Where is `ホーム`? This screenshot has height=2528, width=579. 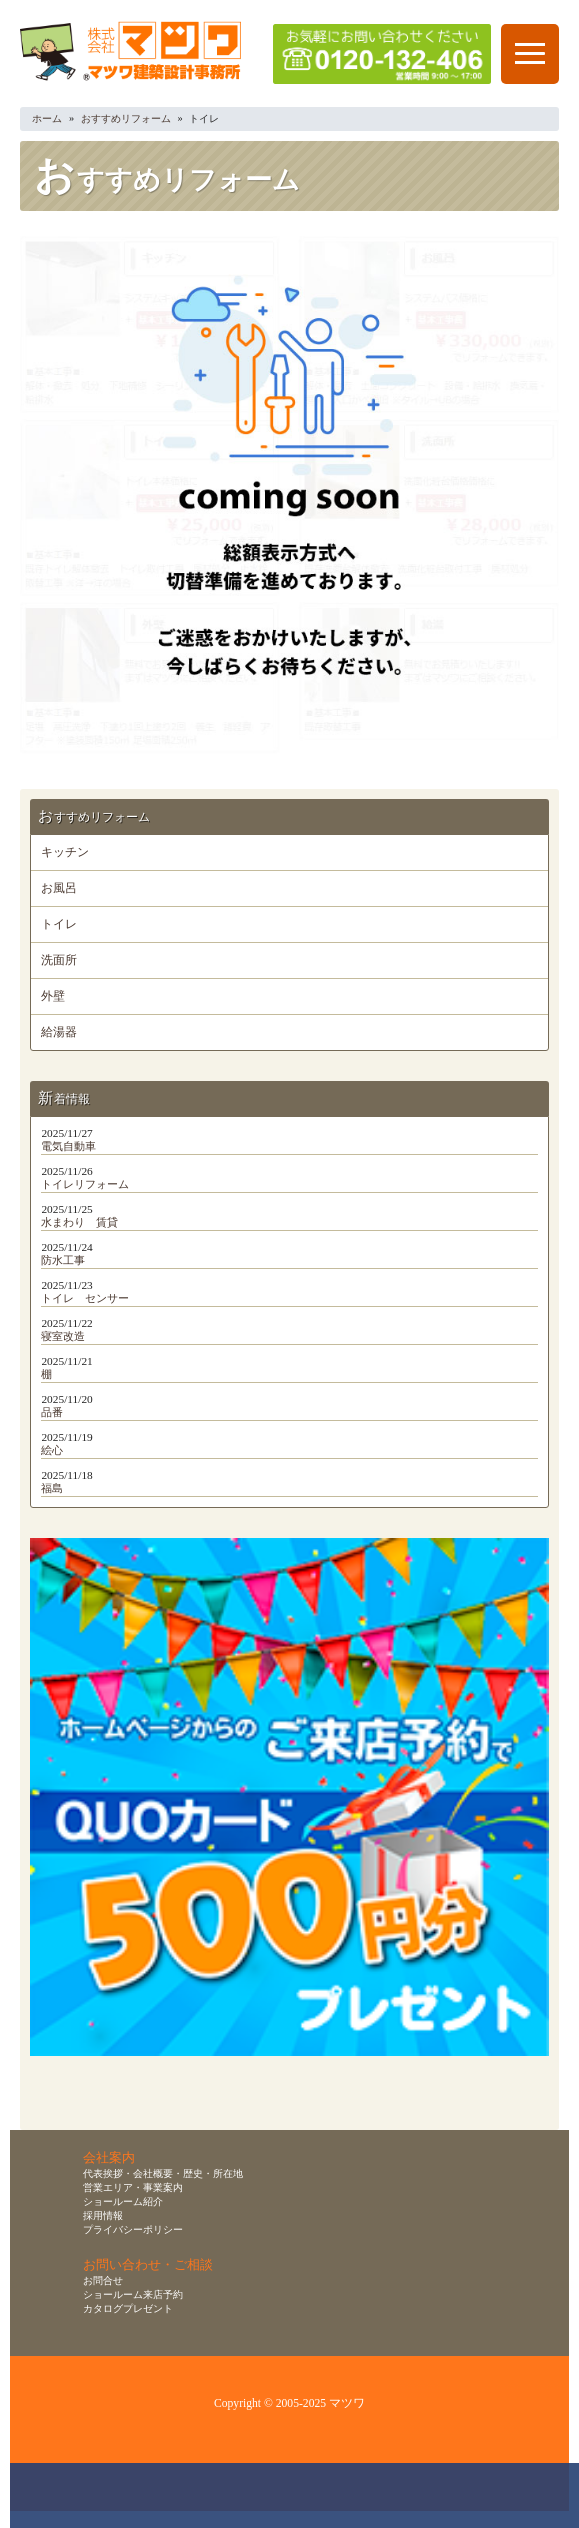
ホーム is located at coordinates (47, 118).